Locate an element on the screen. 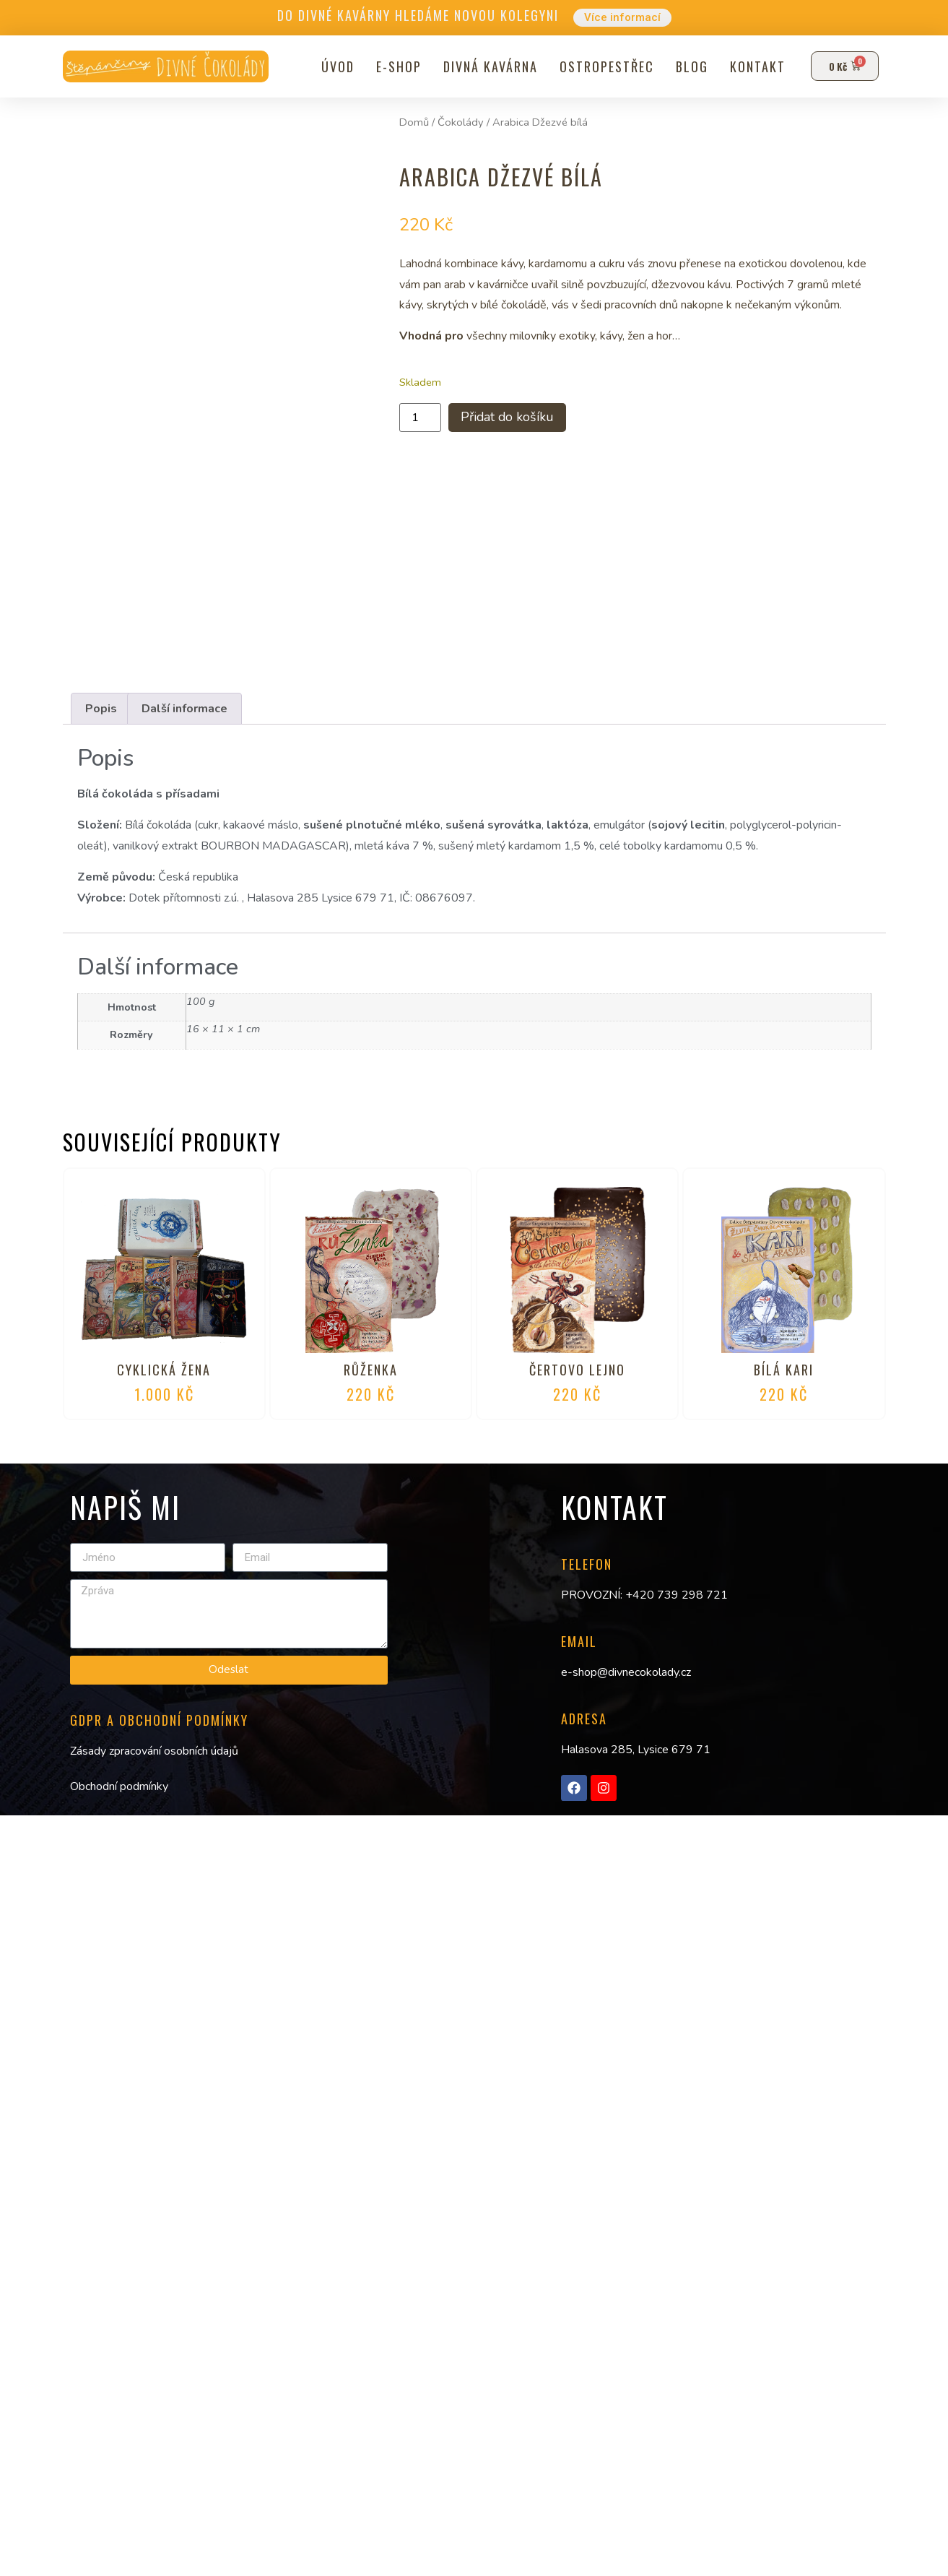 The height and width of the screenshot is (2576, 948). Popis [tab] is located at coordinates (101, 709).